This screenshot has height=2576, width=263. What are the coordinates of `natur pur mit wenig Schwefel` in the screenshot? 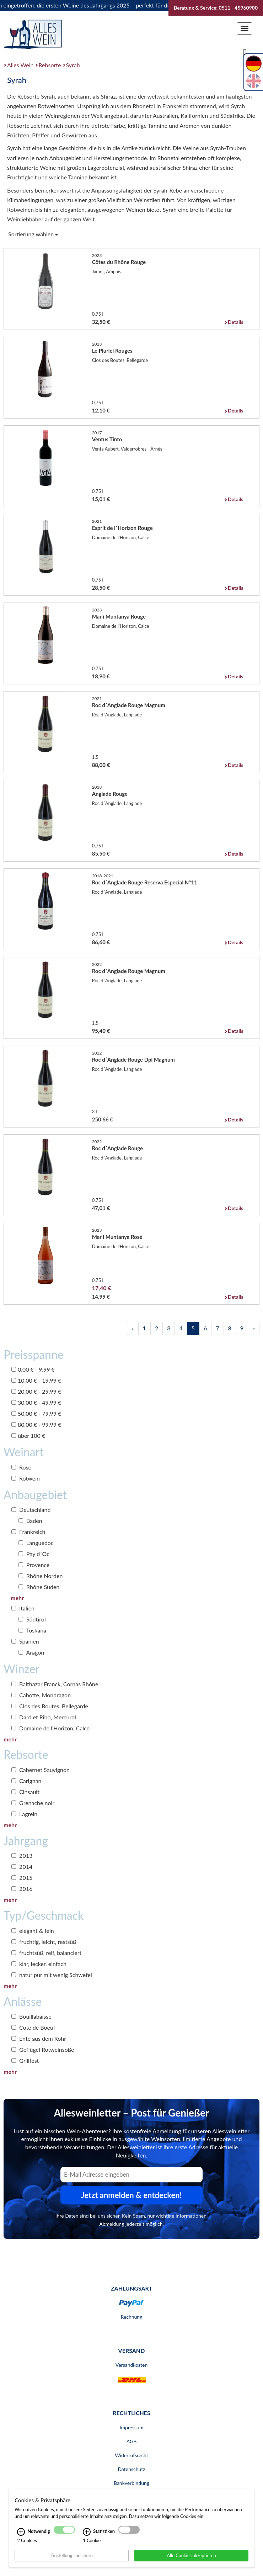 It's located at (51, 1974).